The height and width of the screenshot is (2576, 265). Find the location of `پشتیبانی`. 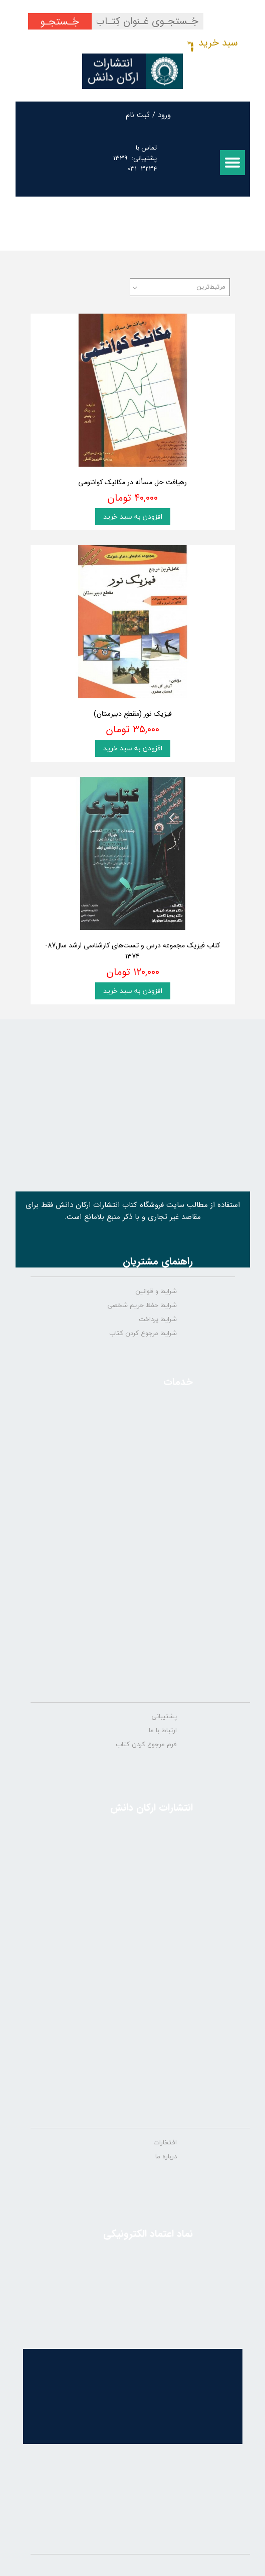

پشتیبانی is located at coordinates (164, 1716).